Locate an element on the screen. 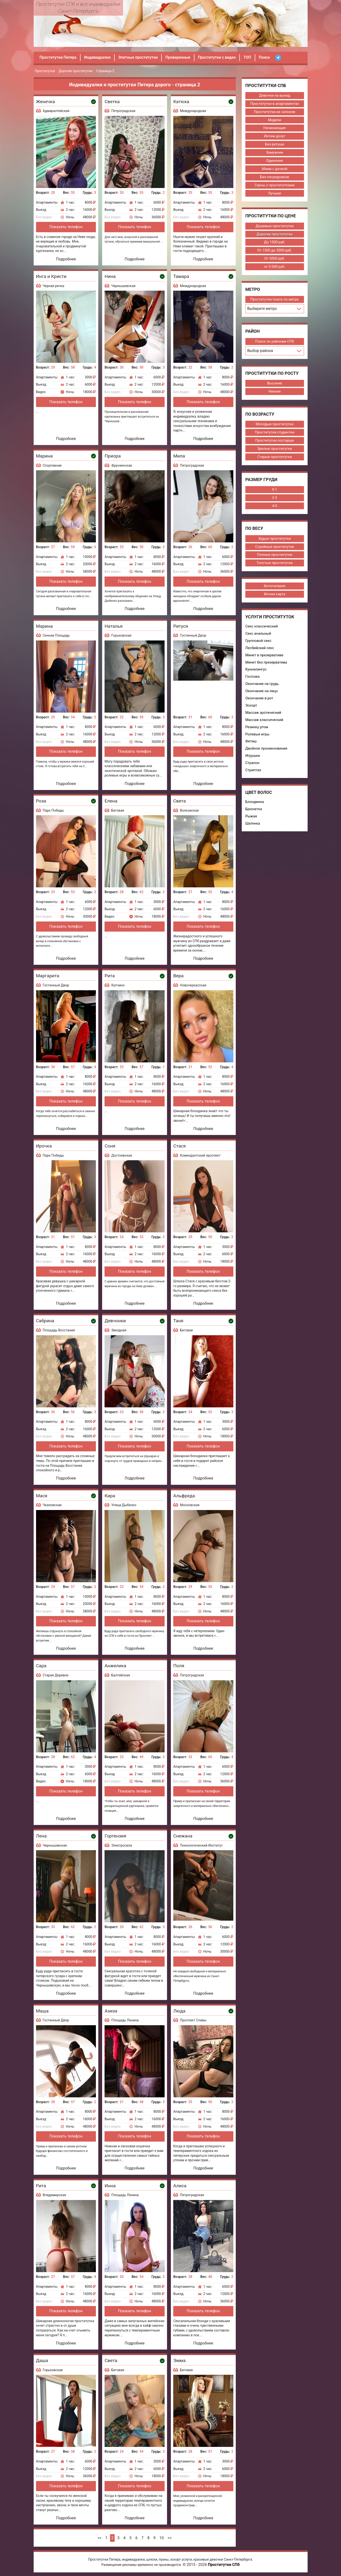 This screenshot has width=341, height=2576. Гостинный Двор is located at coordinates (193, 635).